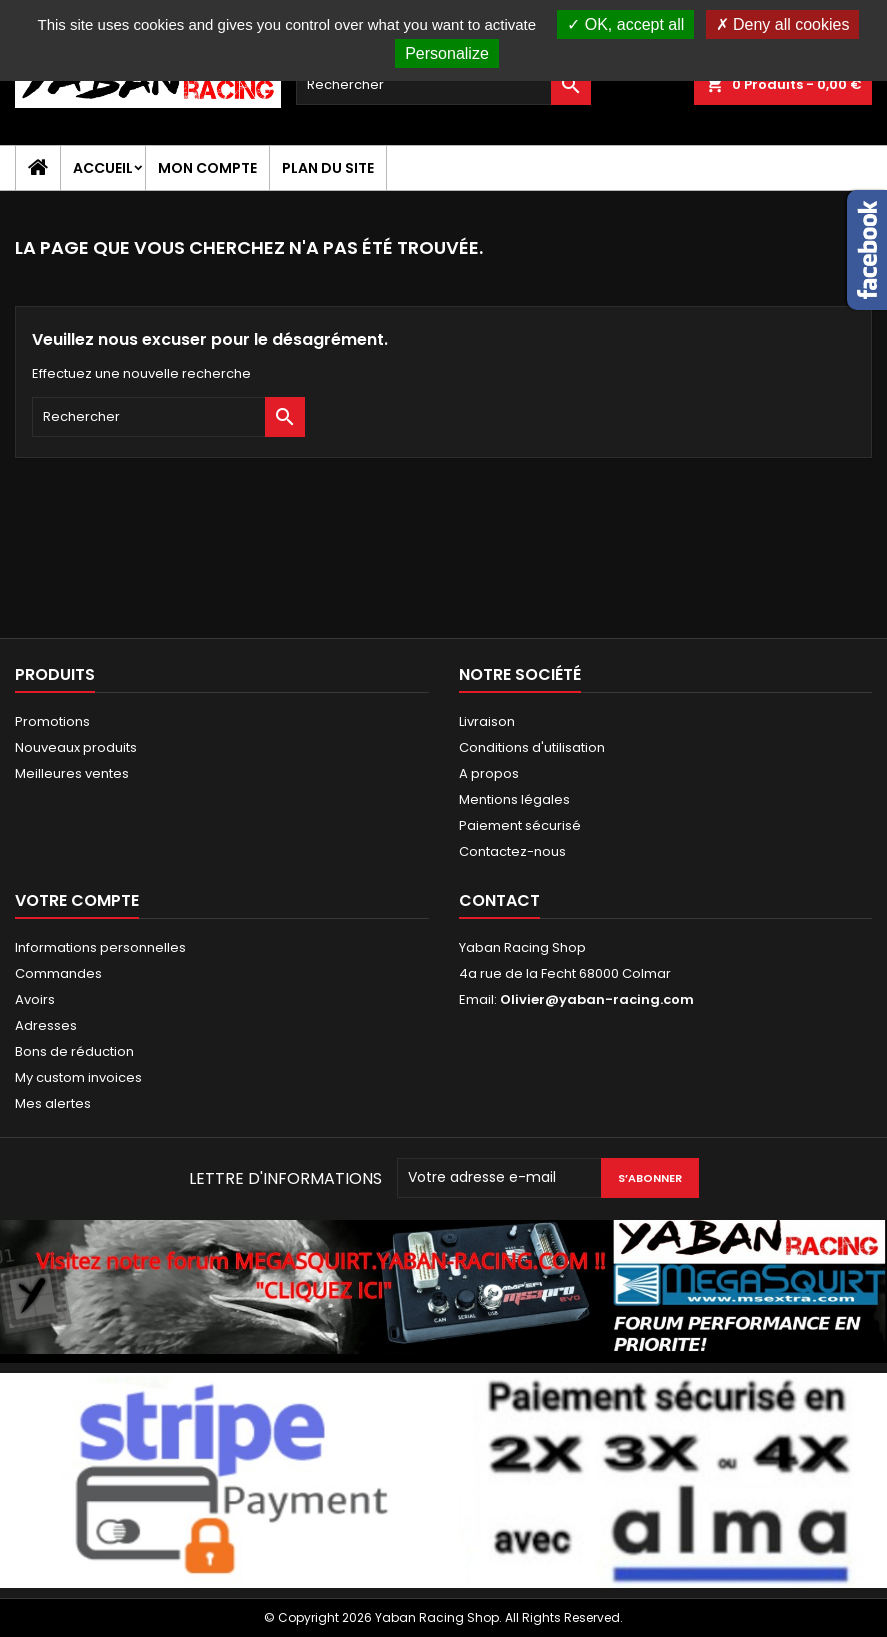 The height and width of the screenshot is (1637, 887). I want to click on OK, accept all, so click(625, 24).